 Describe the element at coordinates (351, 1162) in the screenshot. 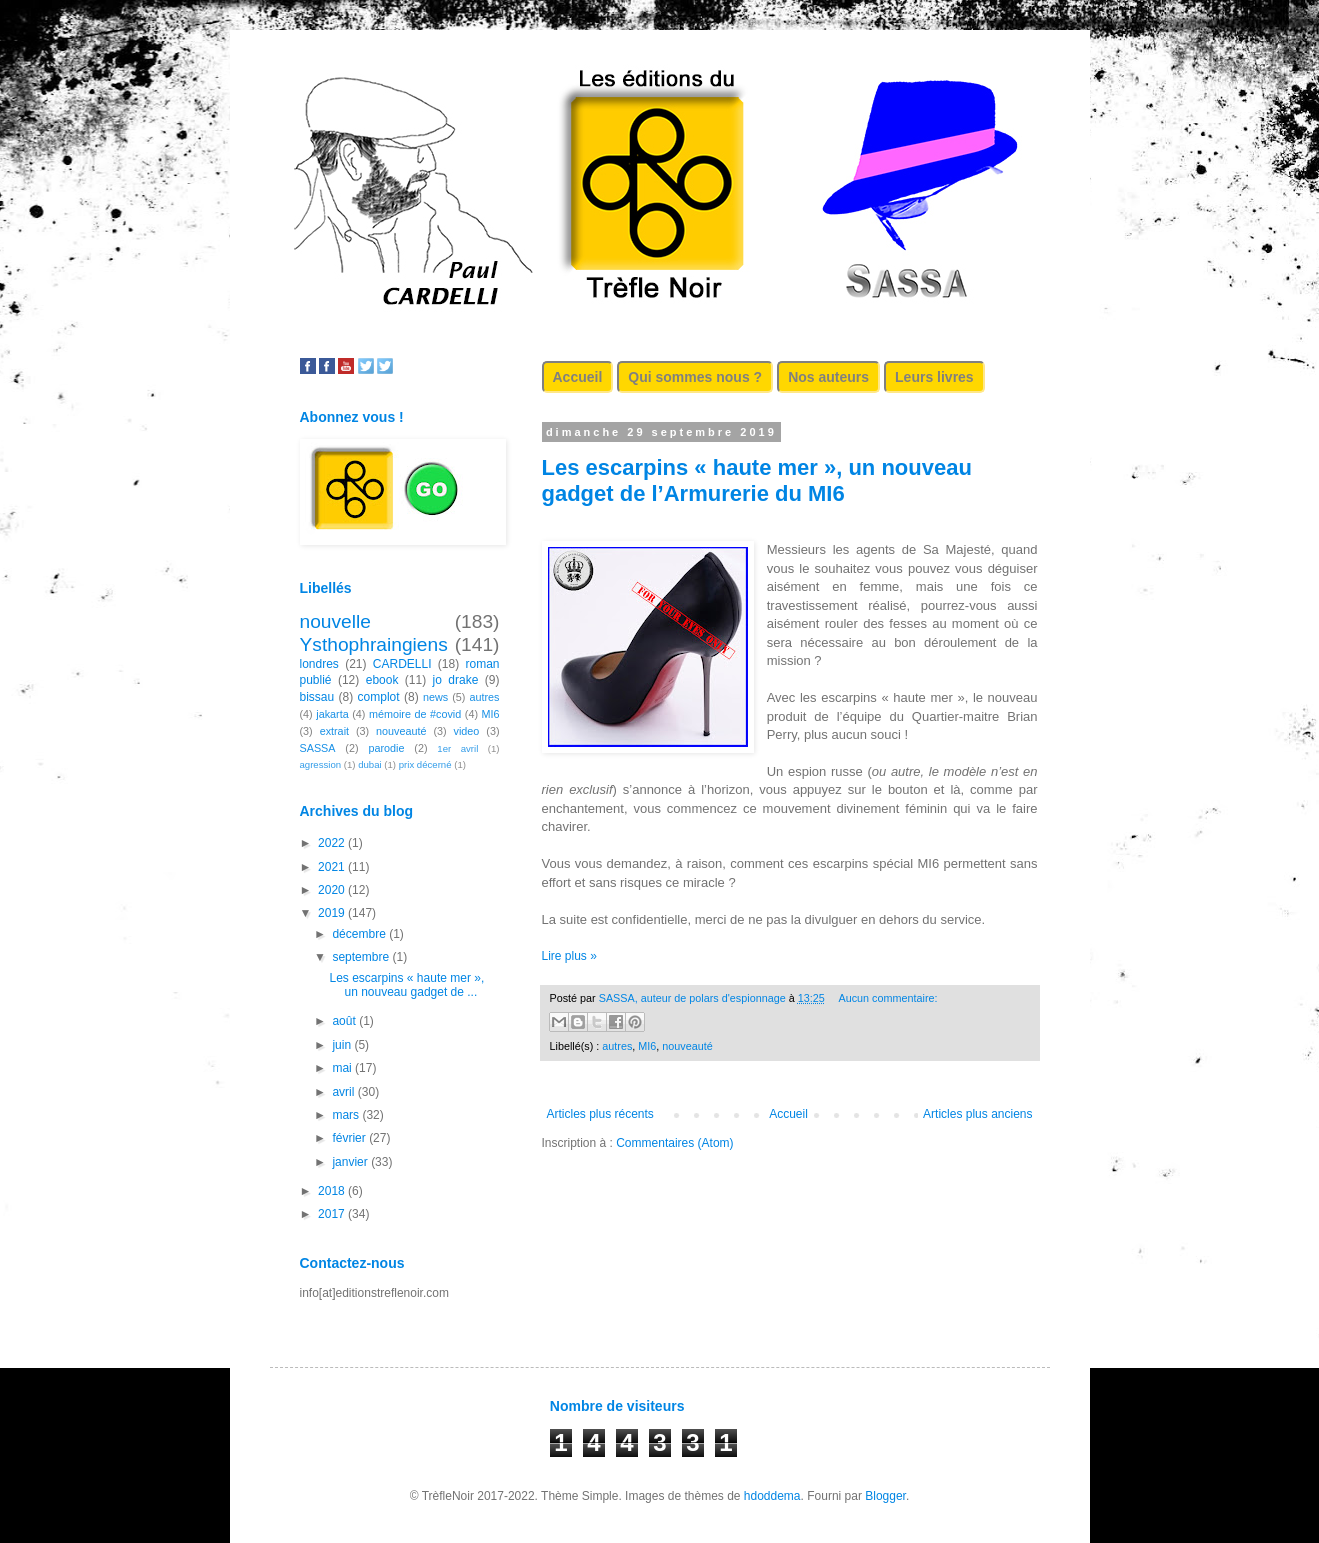

I see `janvier` at that location.